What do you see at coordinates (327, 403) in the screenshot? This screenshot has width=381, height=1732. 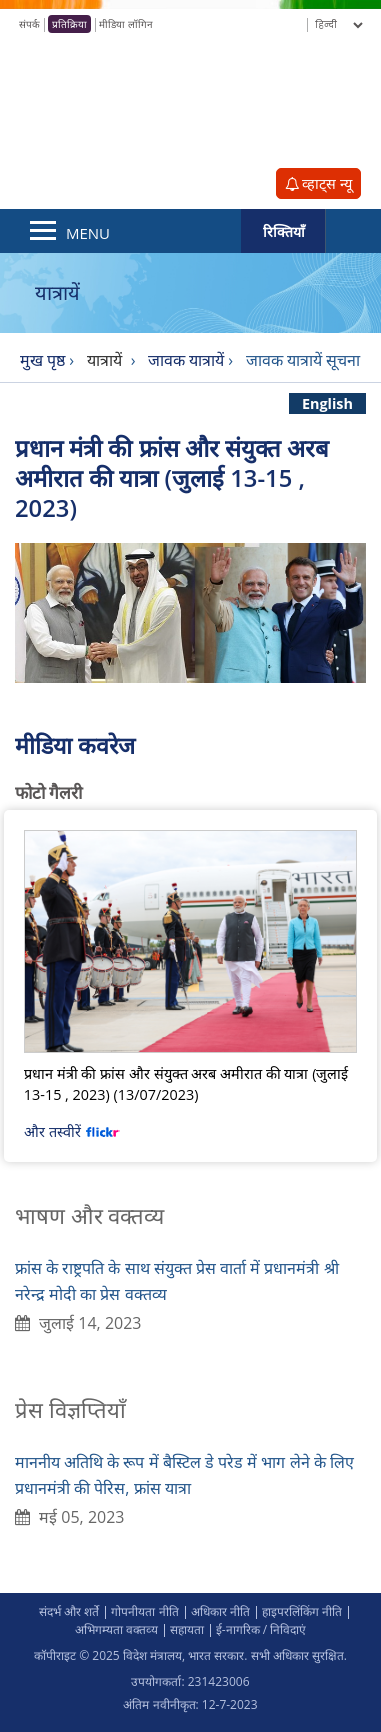 I see `English` at bounding box center [327, 403].